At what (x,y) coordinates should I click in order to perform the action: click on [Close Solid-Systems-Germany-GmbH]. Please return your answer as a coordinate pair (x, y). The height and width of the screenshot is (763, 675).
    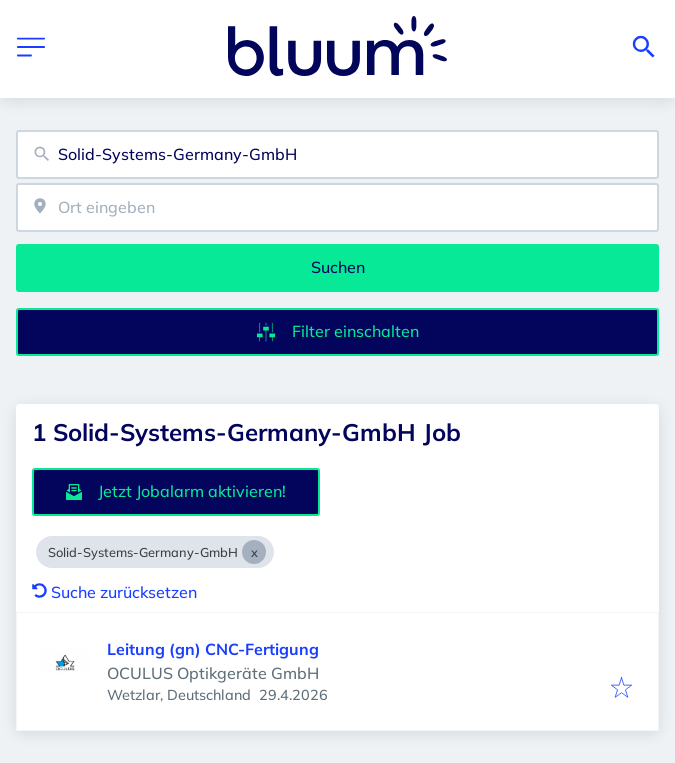
    Looking at the image, I should click on (254, 552).